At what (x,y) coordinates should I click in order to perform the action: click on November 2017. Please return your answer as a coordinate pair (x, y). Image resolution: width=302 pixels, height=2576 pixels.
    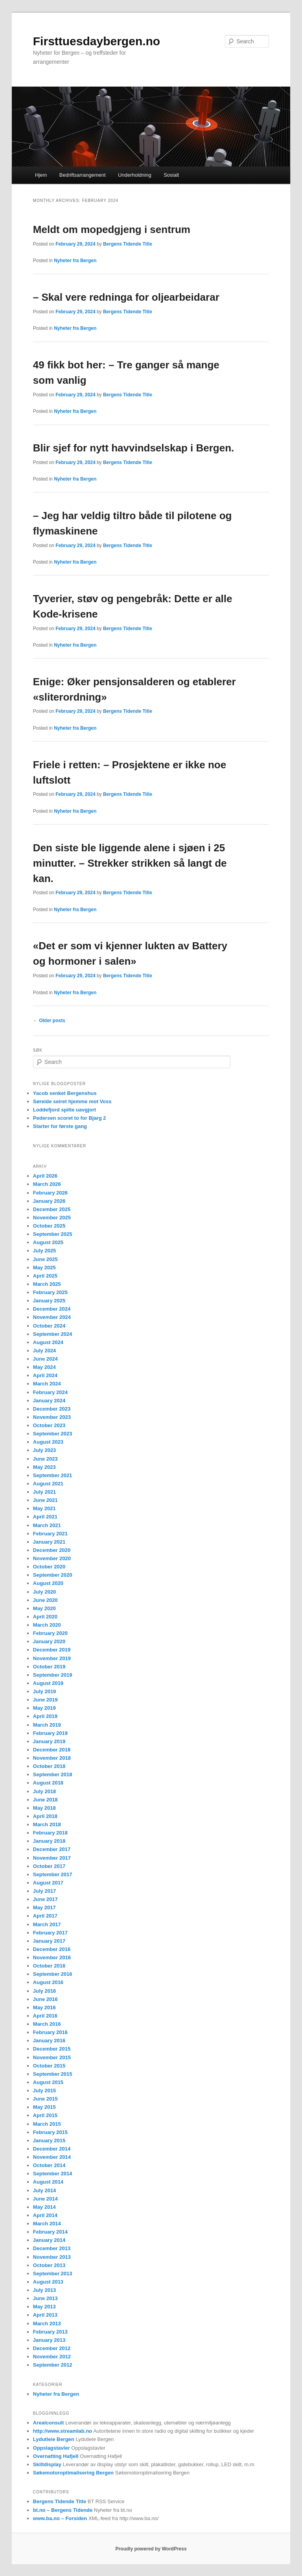
    Looking at the image, I should click on (52, 1858).